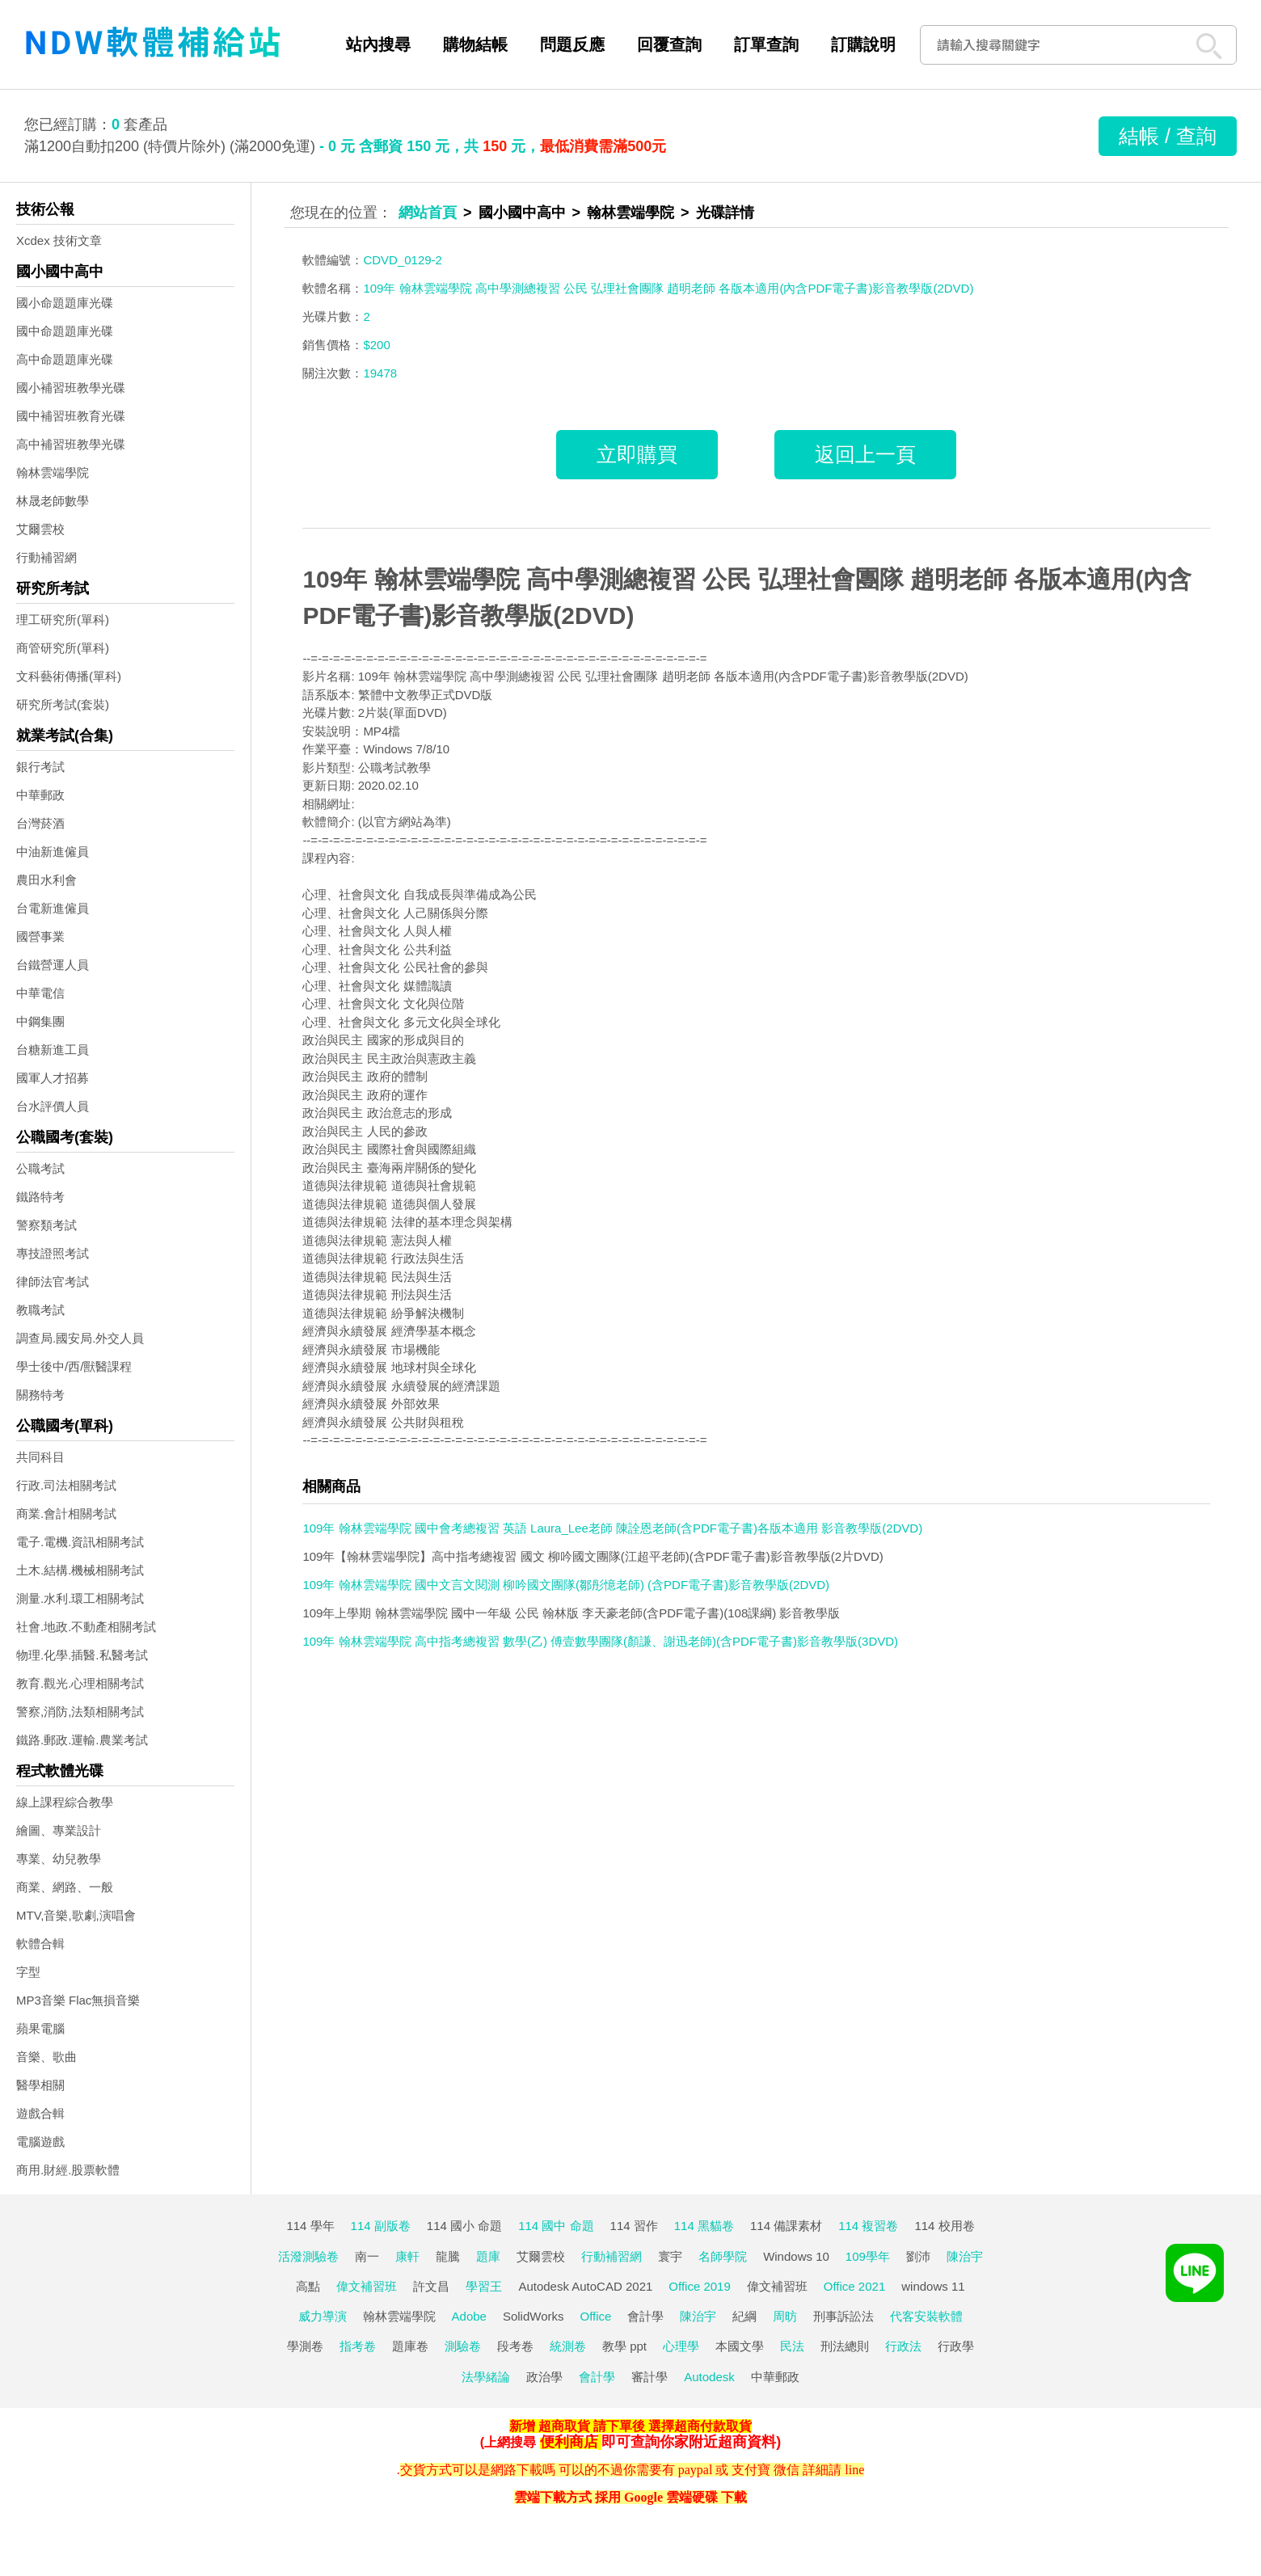 Image resolution: width=1261 pixels, height=2576 pixels. Describe the element at coordinates (46, 880) in the screenshot. I see `農田水利會` at that location.